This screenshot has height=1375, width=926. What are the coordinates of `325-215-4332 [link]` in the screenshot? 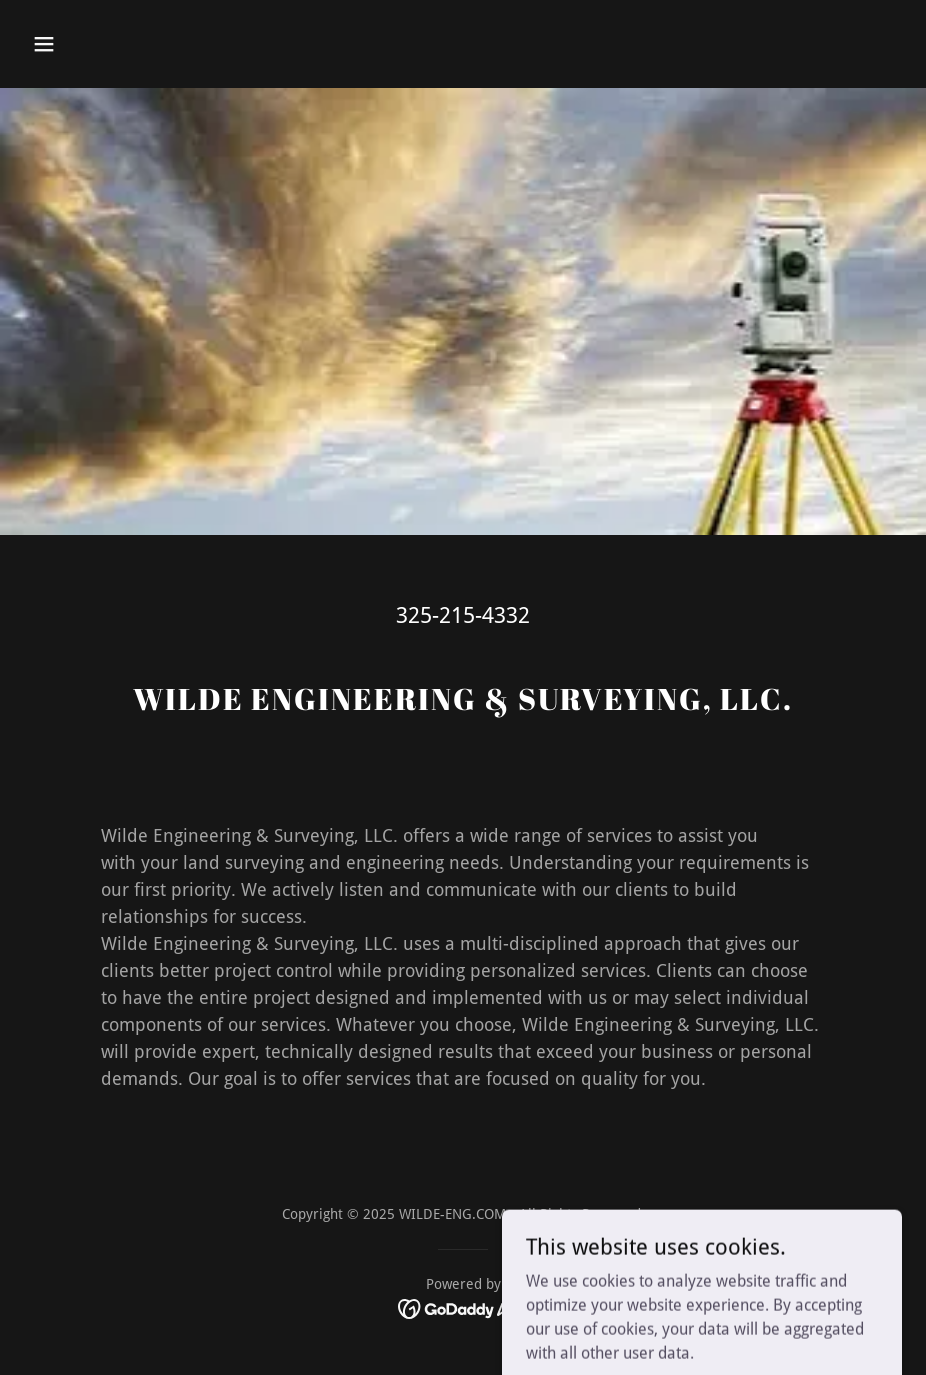 It's located at (463, 615).